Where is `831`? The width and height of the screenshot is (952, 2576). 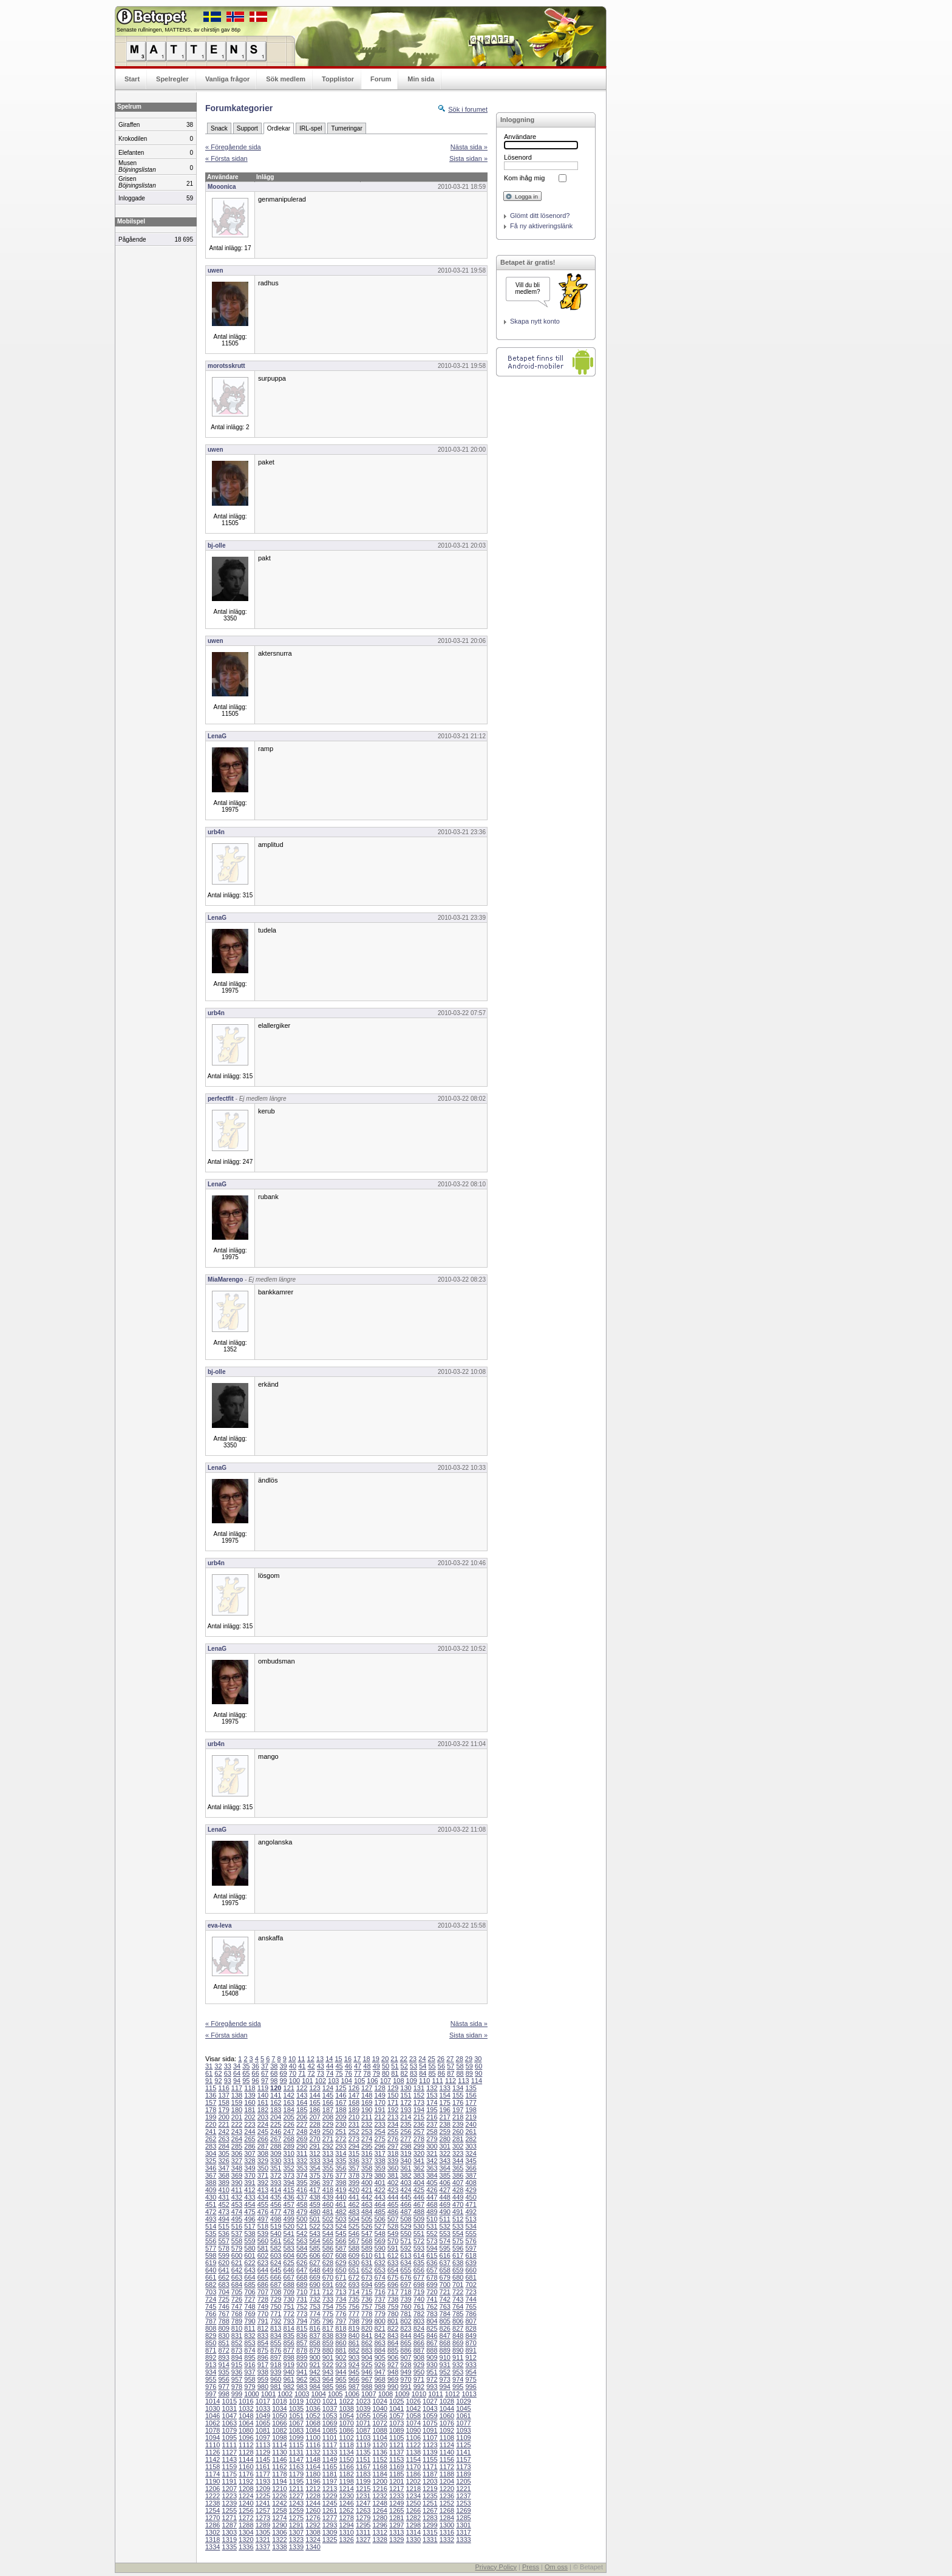 831 is located at coordinates (236, 2335).